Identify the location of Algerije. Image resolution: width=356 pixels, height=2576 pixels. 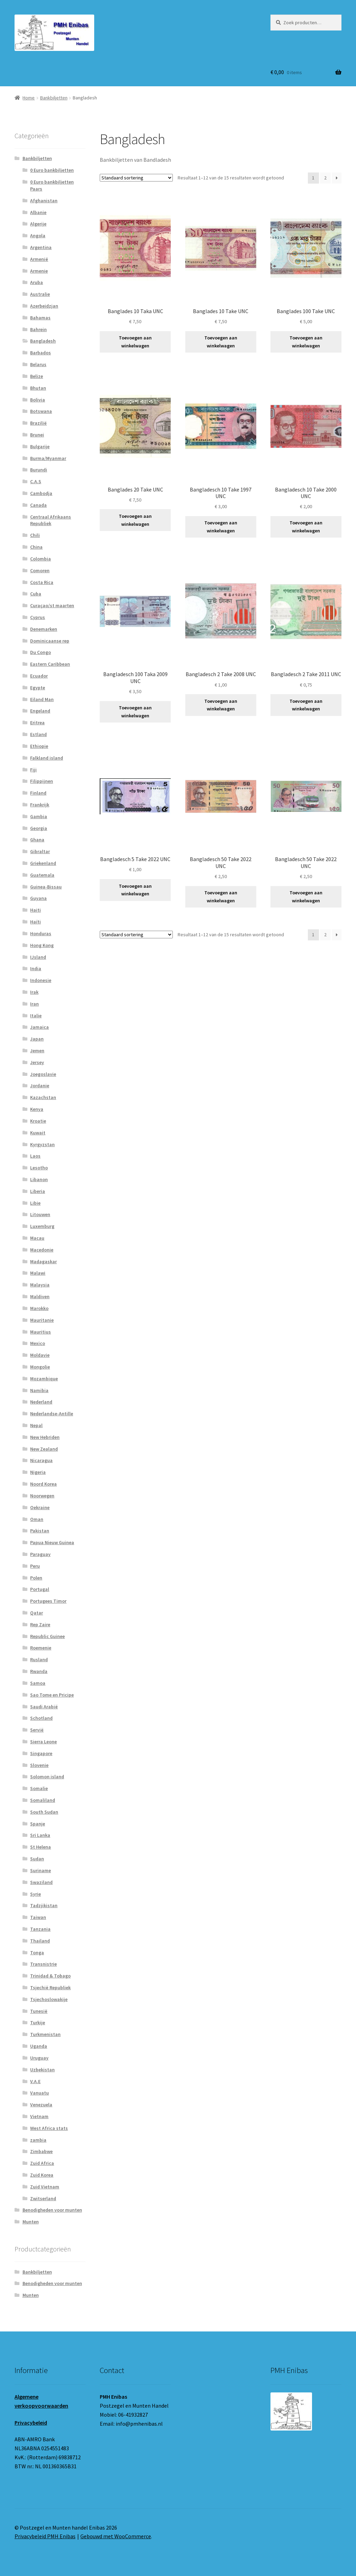
(38, 224).